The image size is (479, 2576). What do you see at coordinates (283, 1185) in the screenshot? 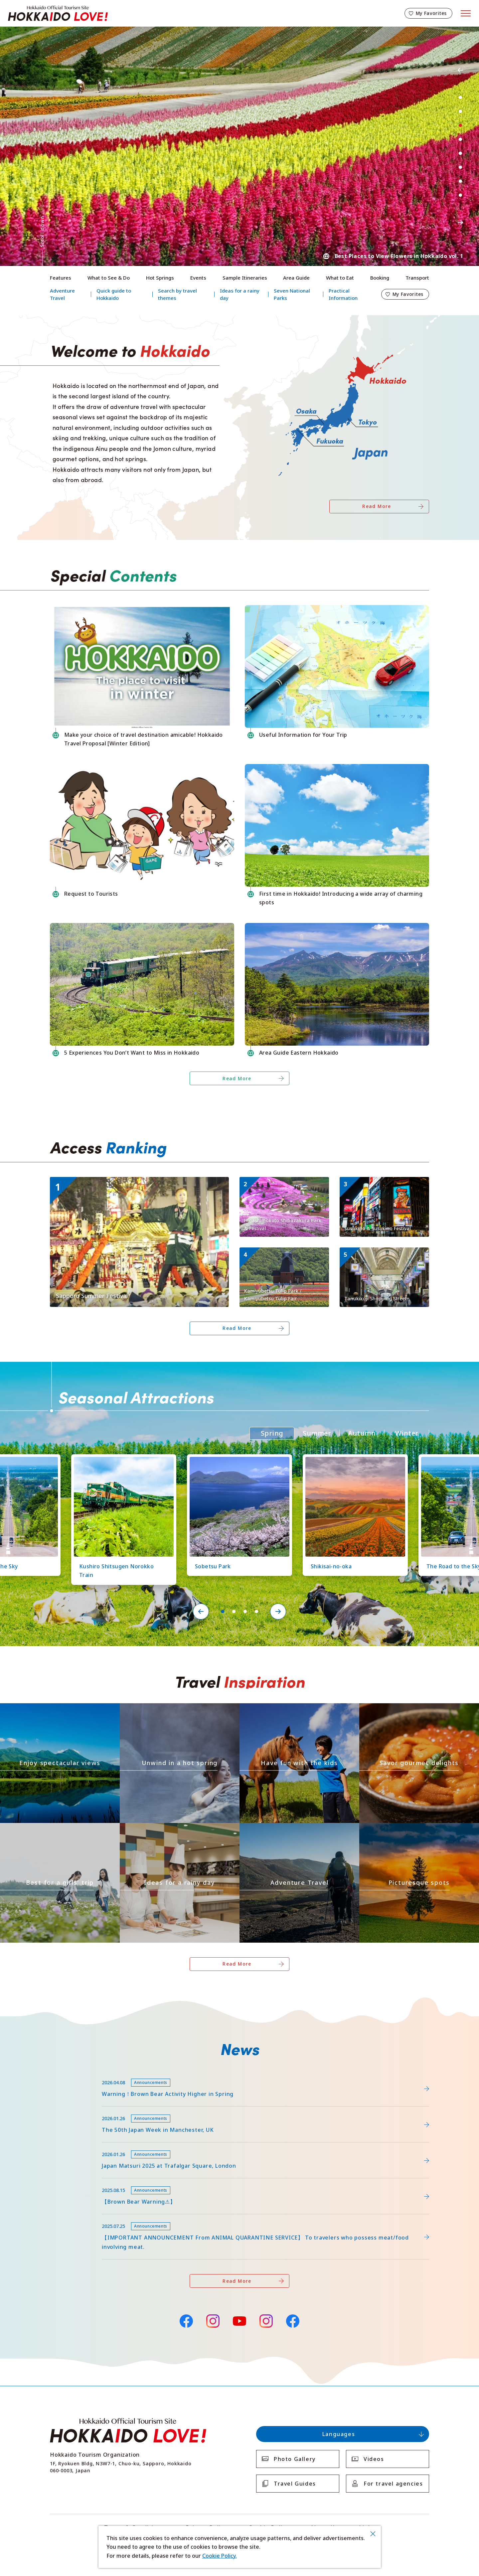
I see `https://www.visit-hokkaido.jp/en/spot/detail_11171.html` at bounding box center [283, 1185].